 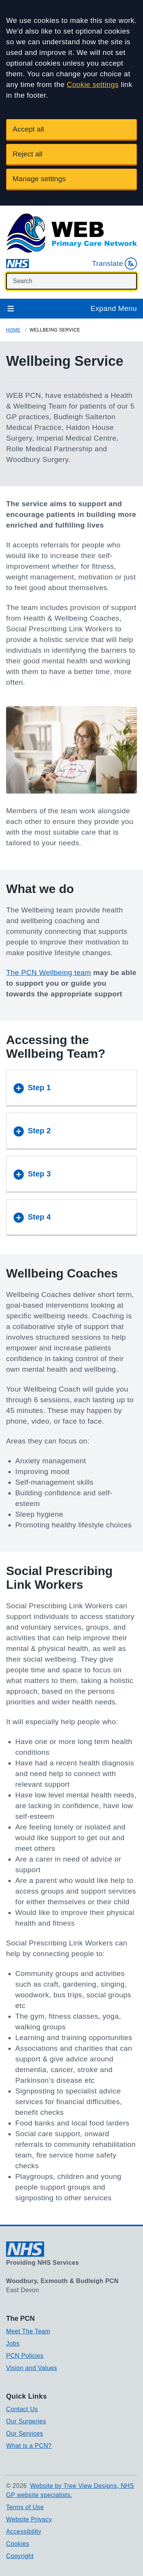 What do you see at coordinates (28, 129) in the screenshot?
I see `Accept all` at bounding box center [28, 129].